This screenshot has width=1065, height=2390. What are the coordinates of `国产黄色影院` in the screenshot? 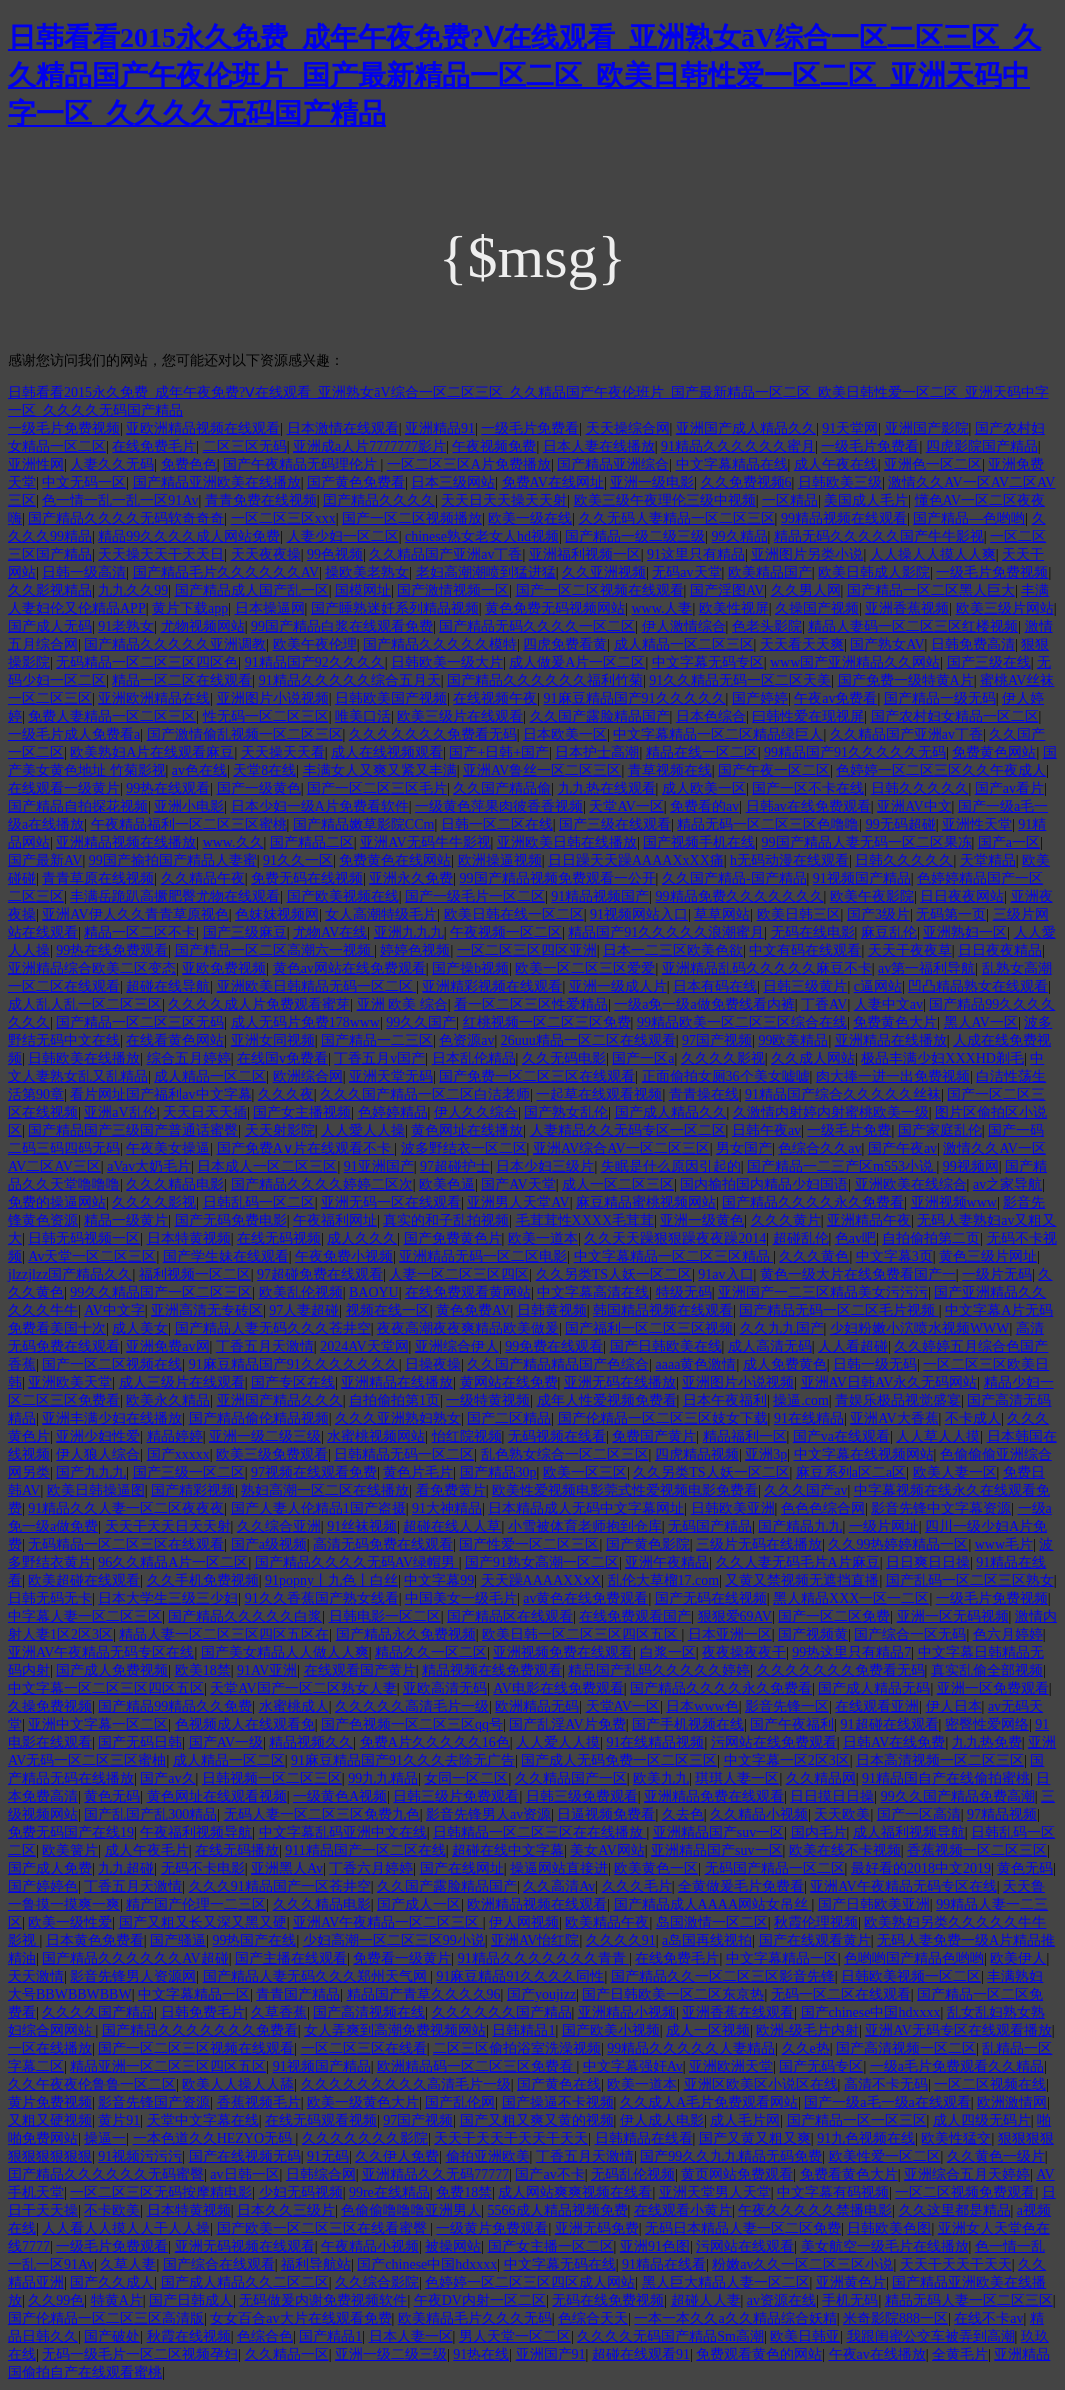 It's located at (648, 1544).